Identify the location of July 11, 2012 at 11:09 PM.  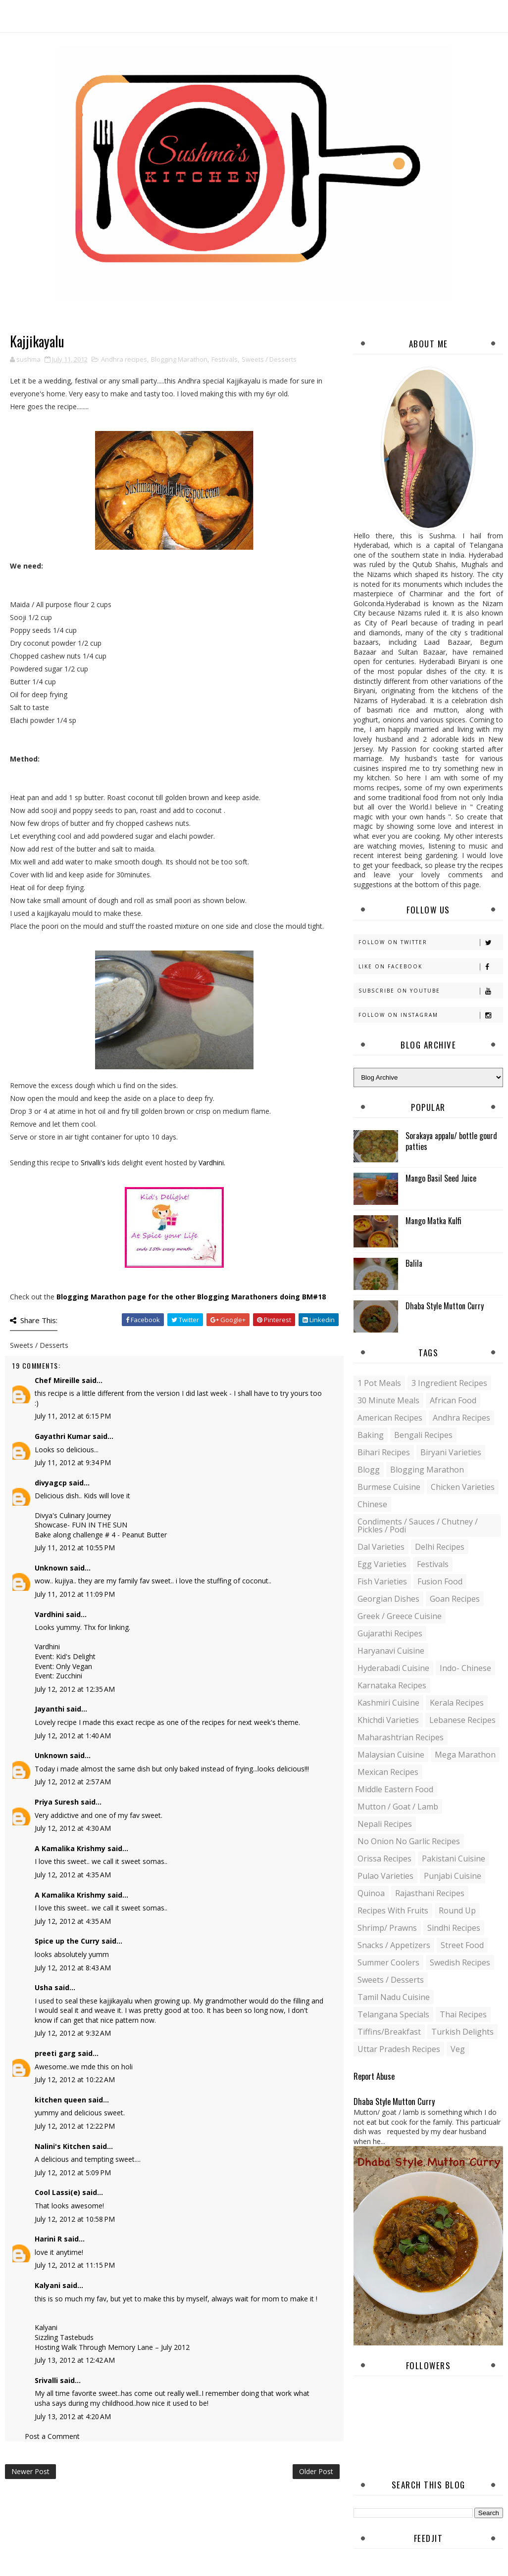
(75, 1594).